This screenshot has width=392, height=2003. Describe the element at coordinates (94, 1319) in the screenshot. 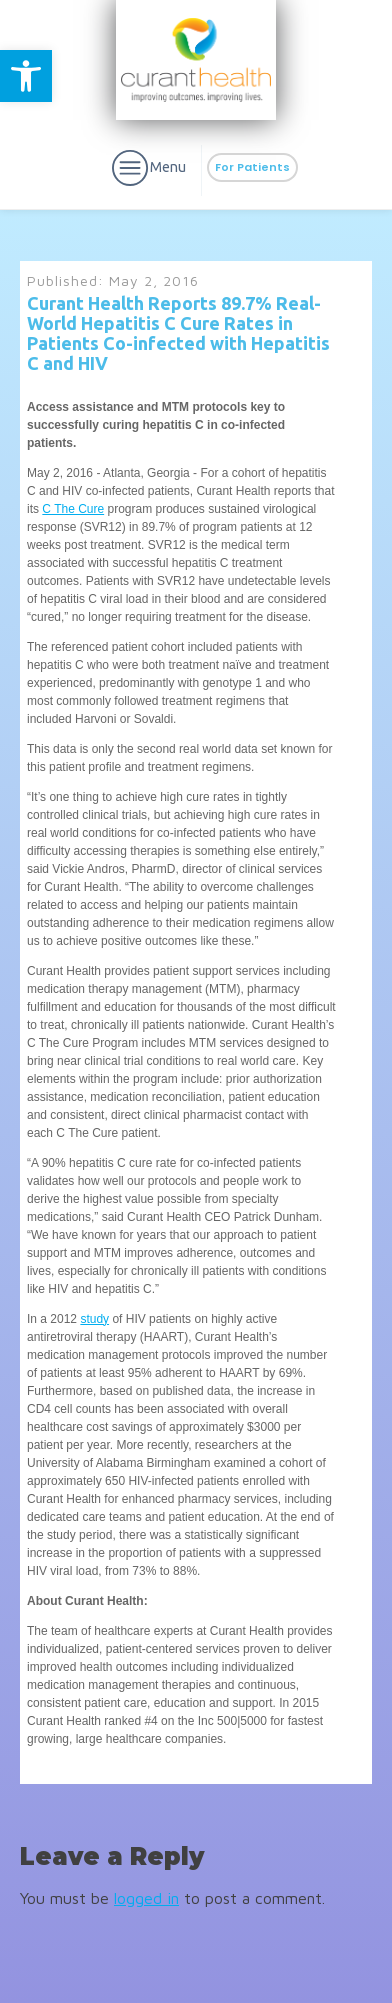

I see `study` at that location.